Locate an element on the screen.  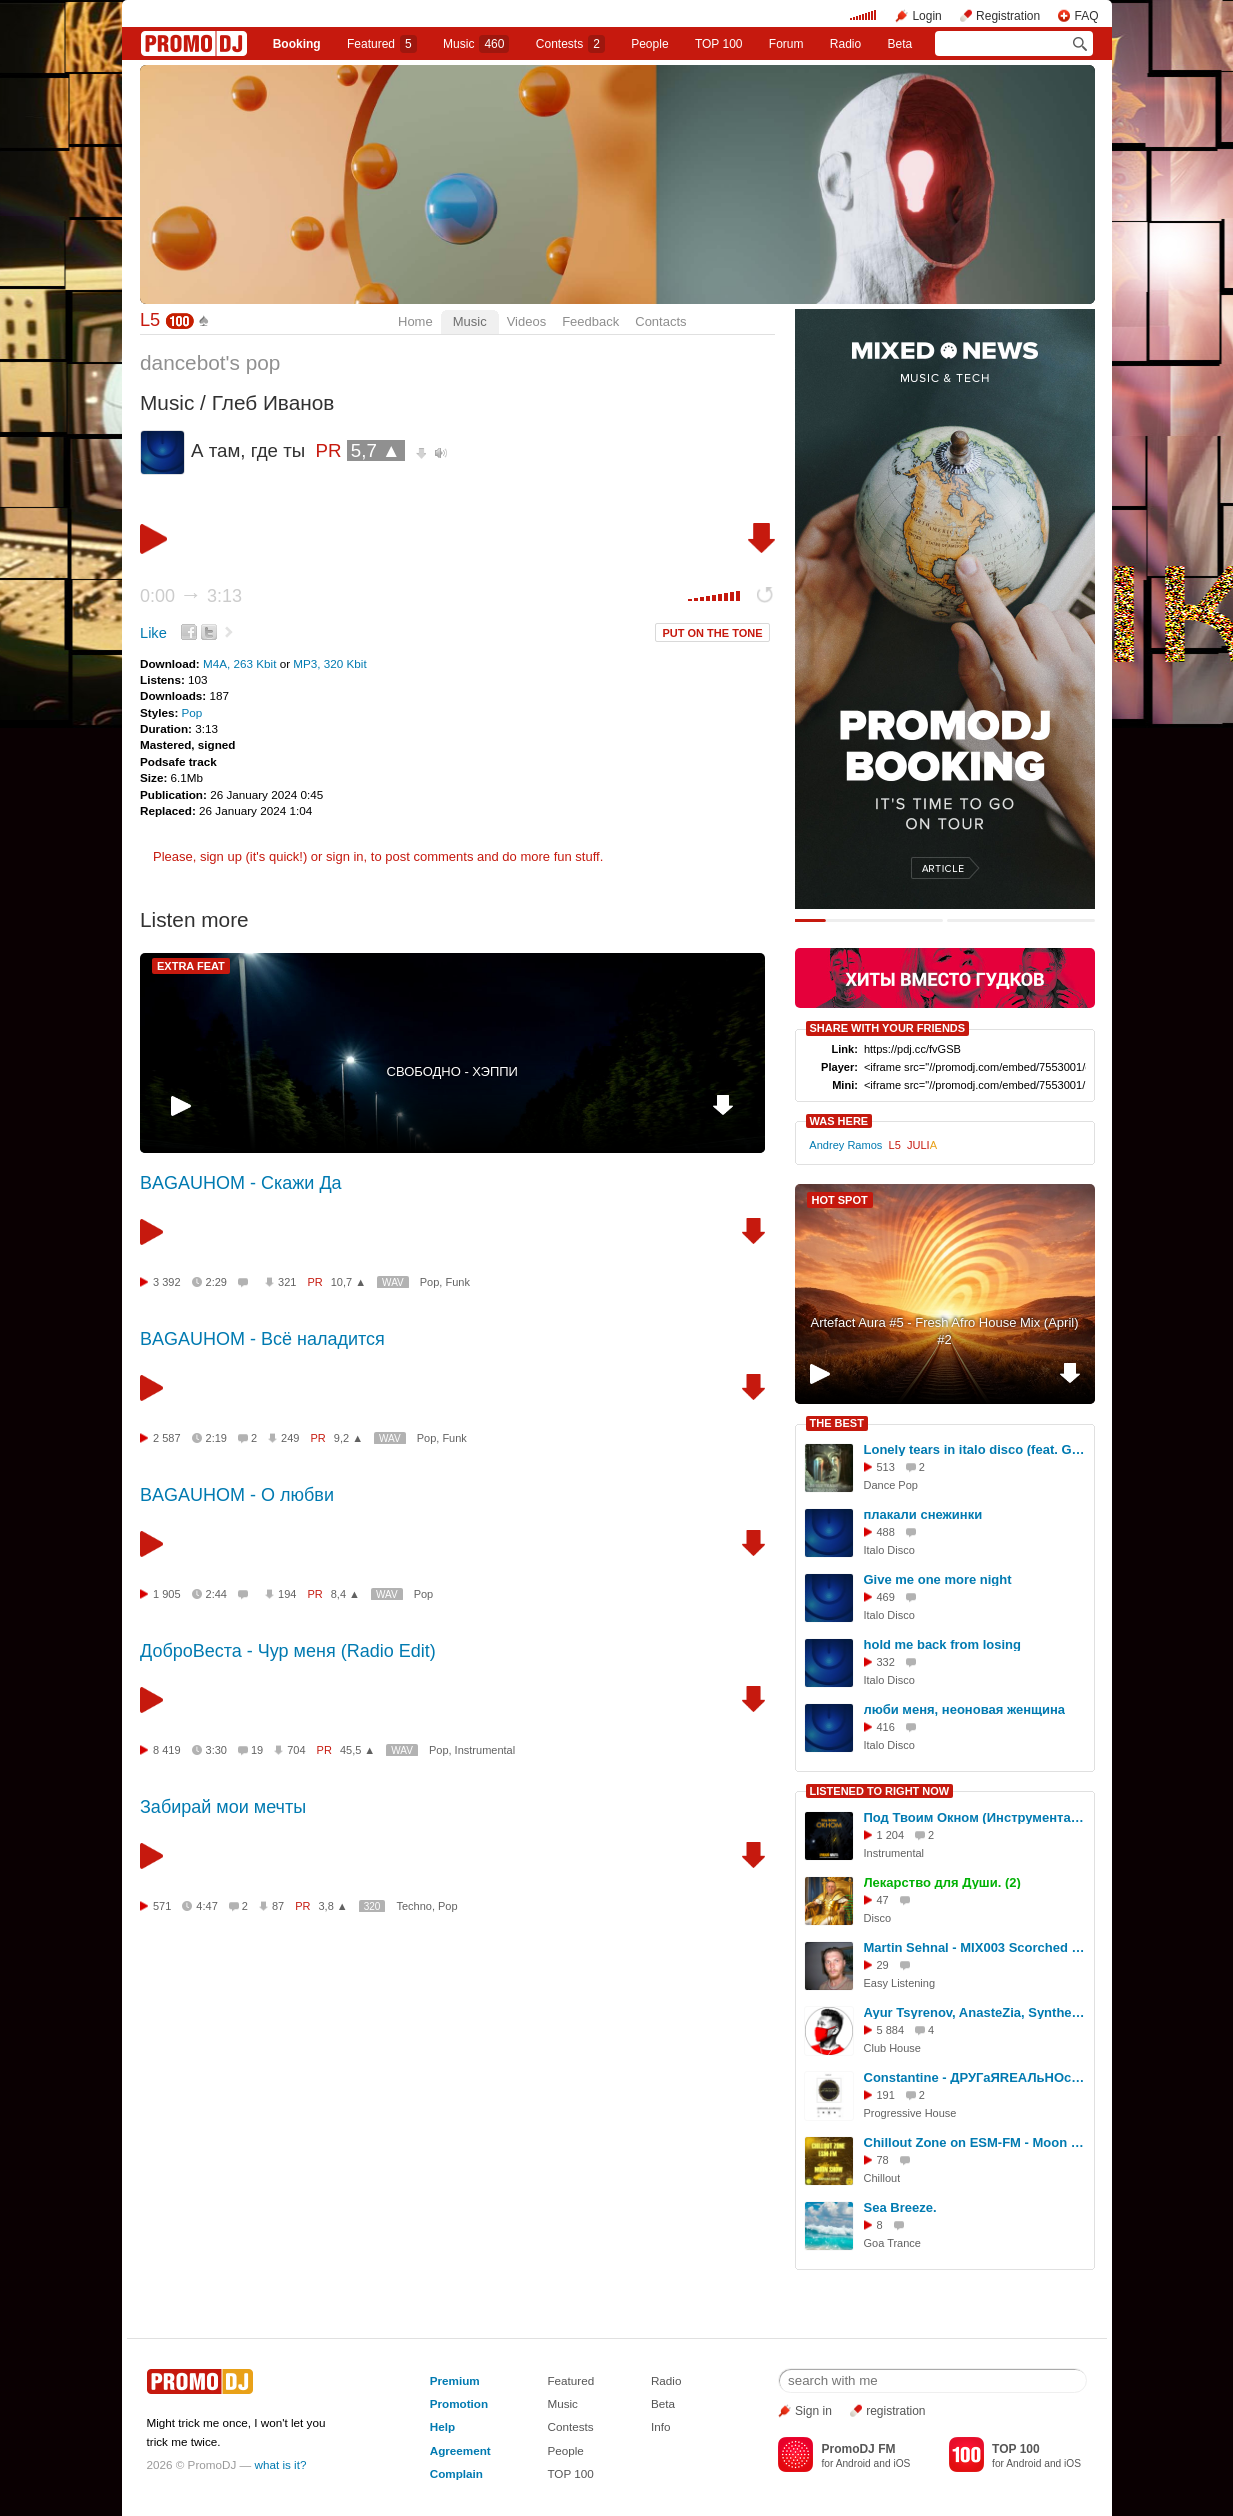
Beta is located at coordinates (900, 44).